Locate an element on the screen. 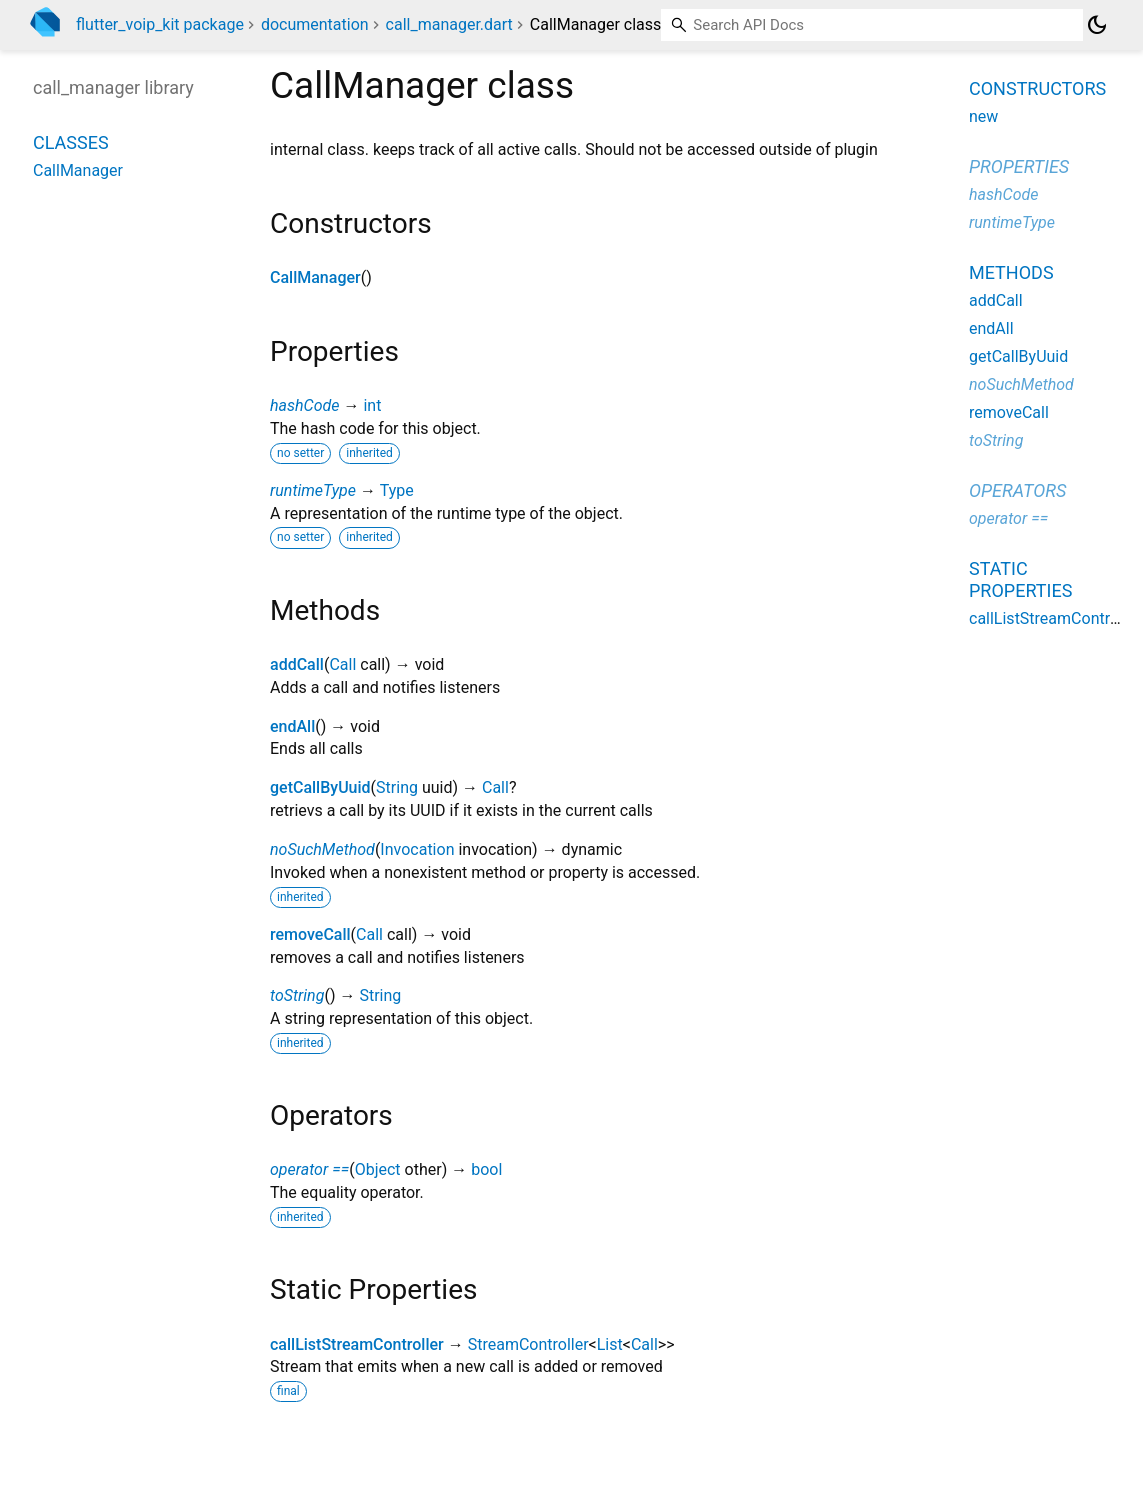 This screenshot has width=1143, height=1497. StreamController is located at coordinates (528, 1344).